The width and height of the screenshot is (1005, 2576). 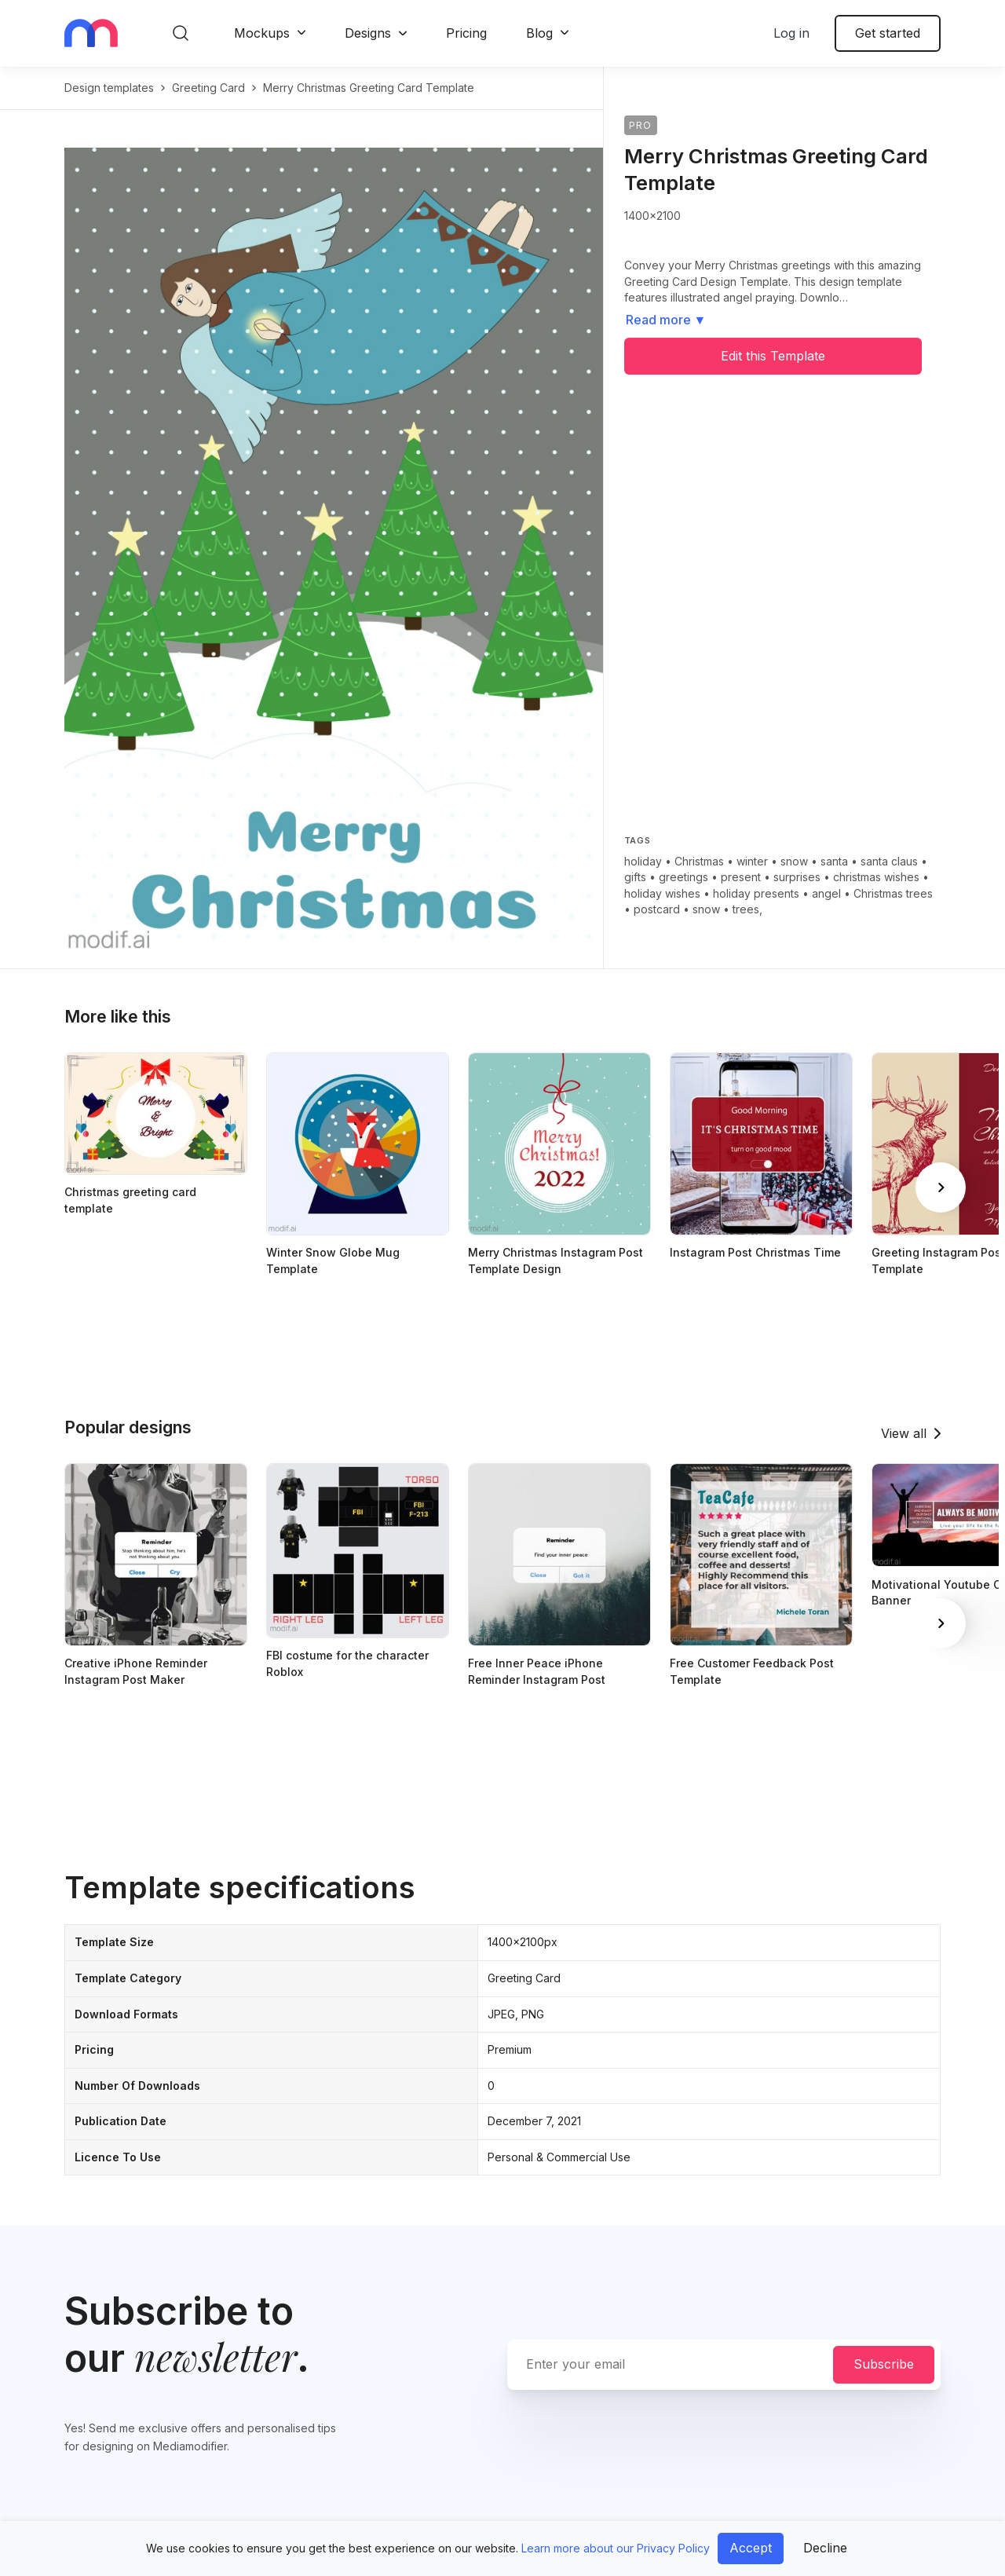 I want to click on Decline, so click(x=825, y=2548).